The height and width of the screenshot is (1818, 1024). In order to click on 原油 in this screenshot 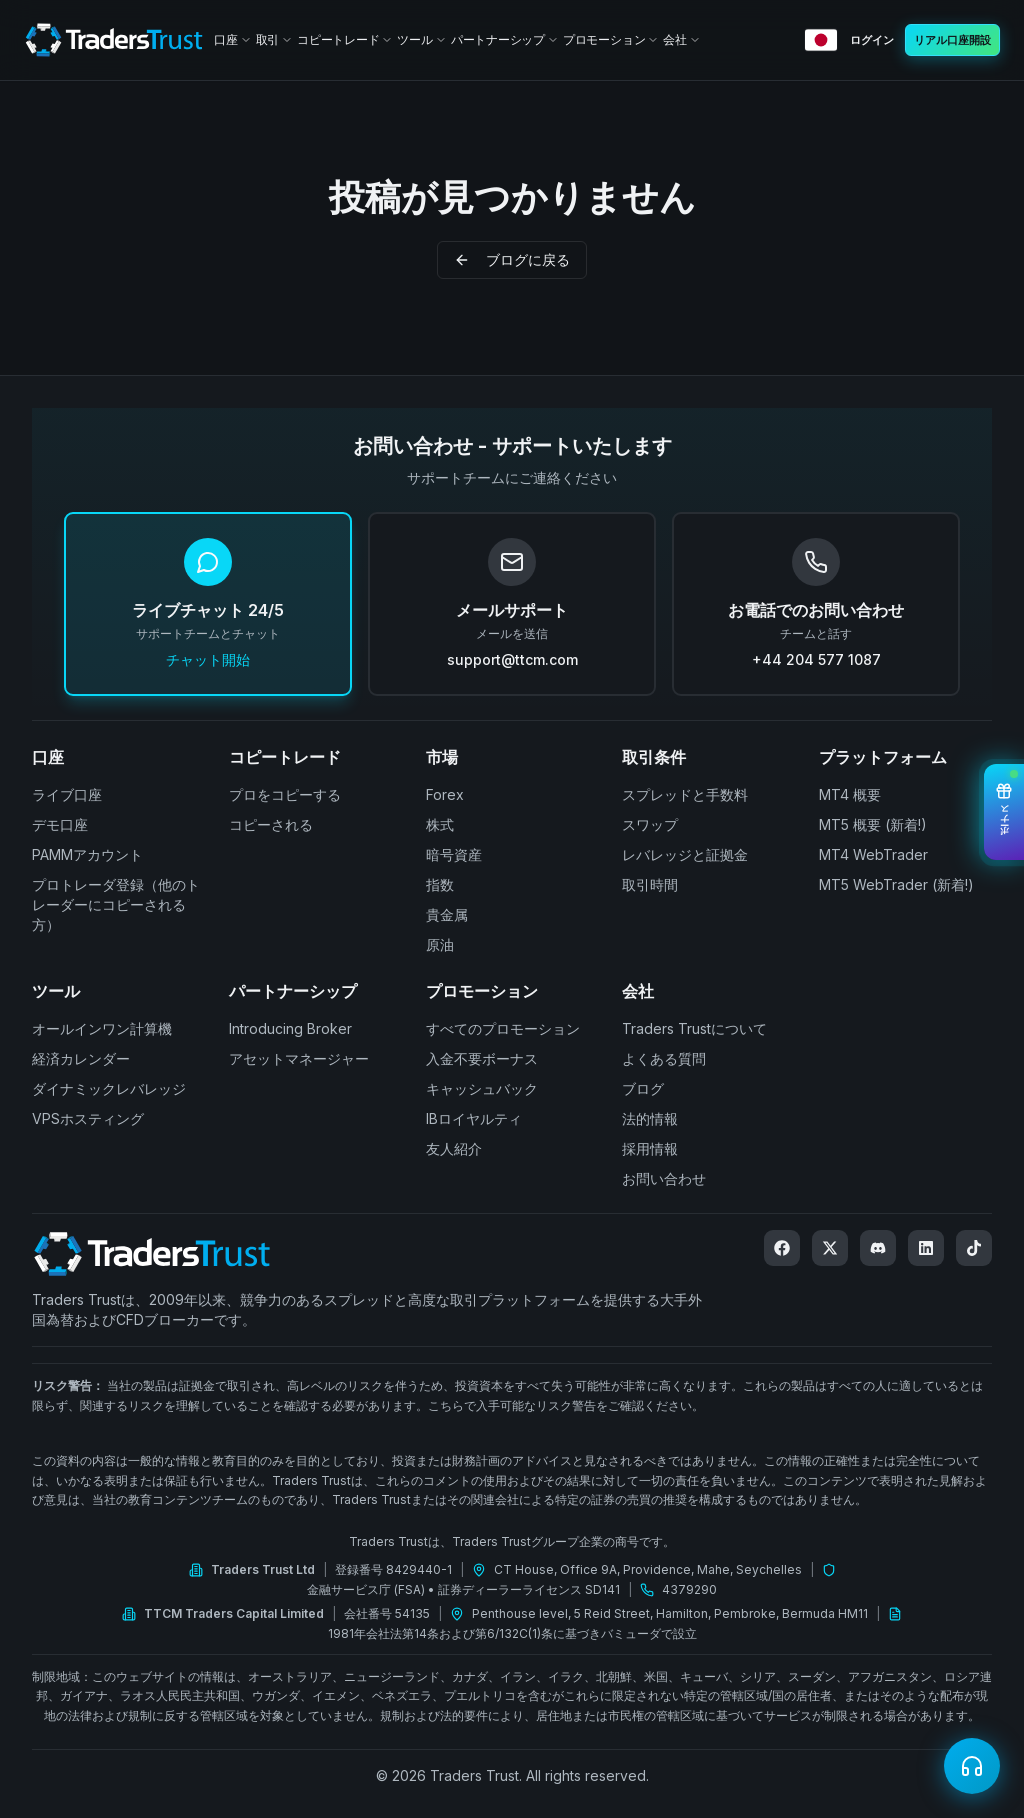, I will do `click(440, 944)`.